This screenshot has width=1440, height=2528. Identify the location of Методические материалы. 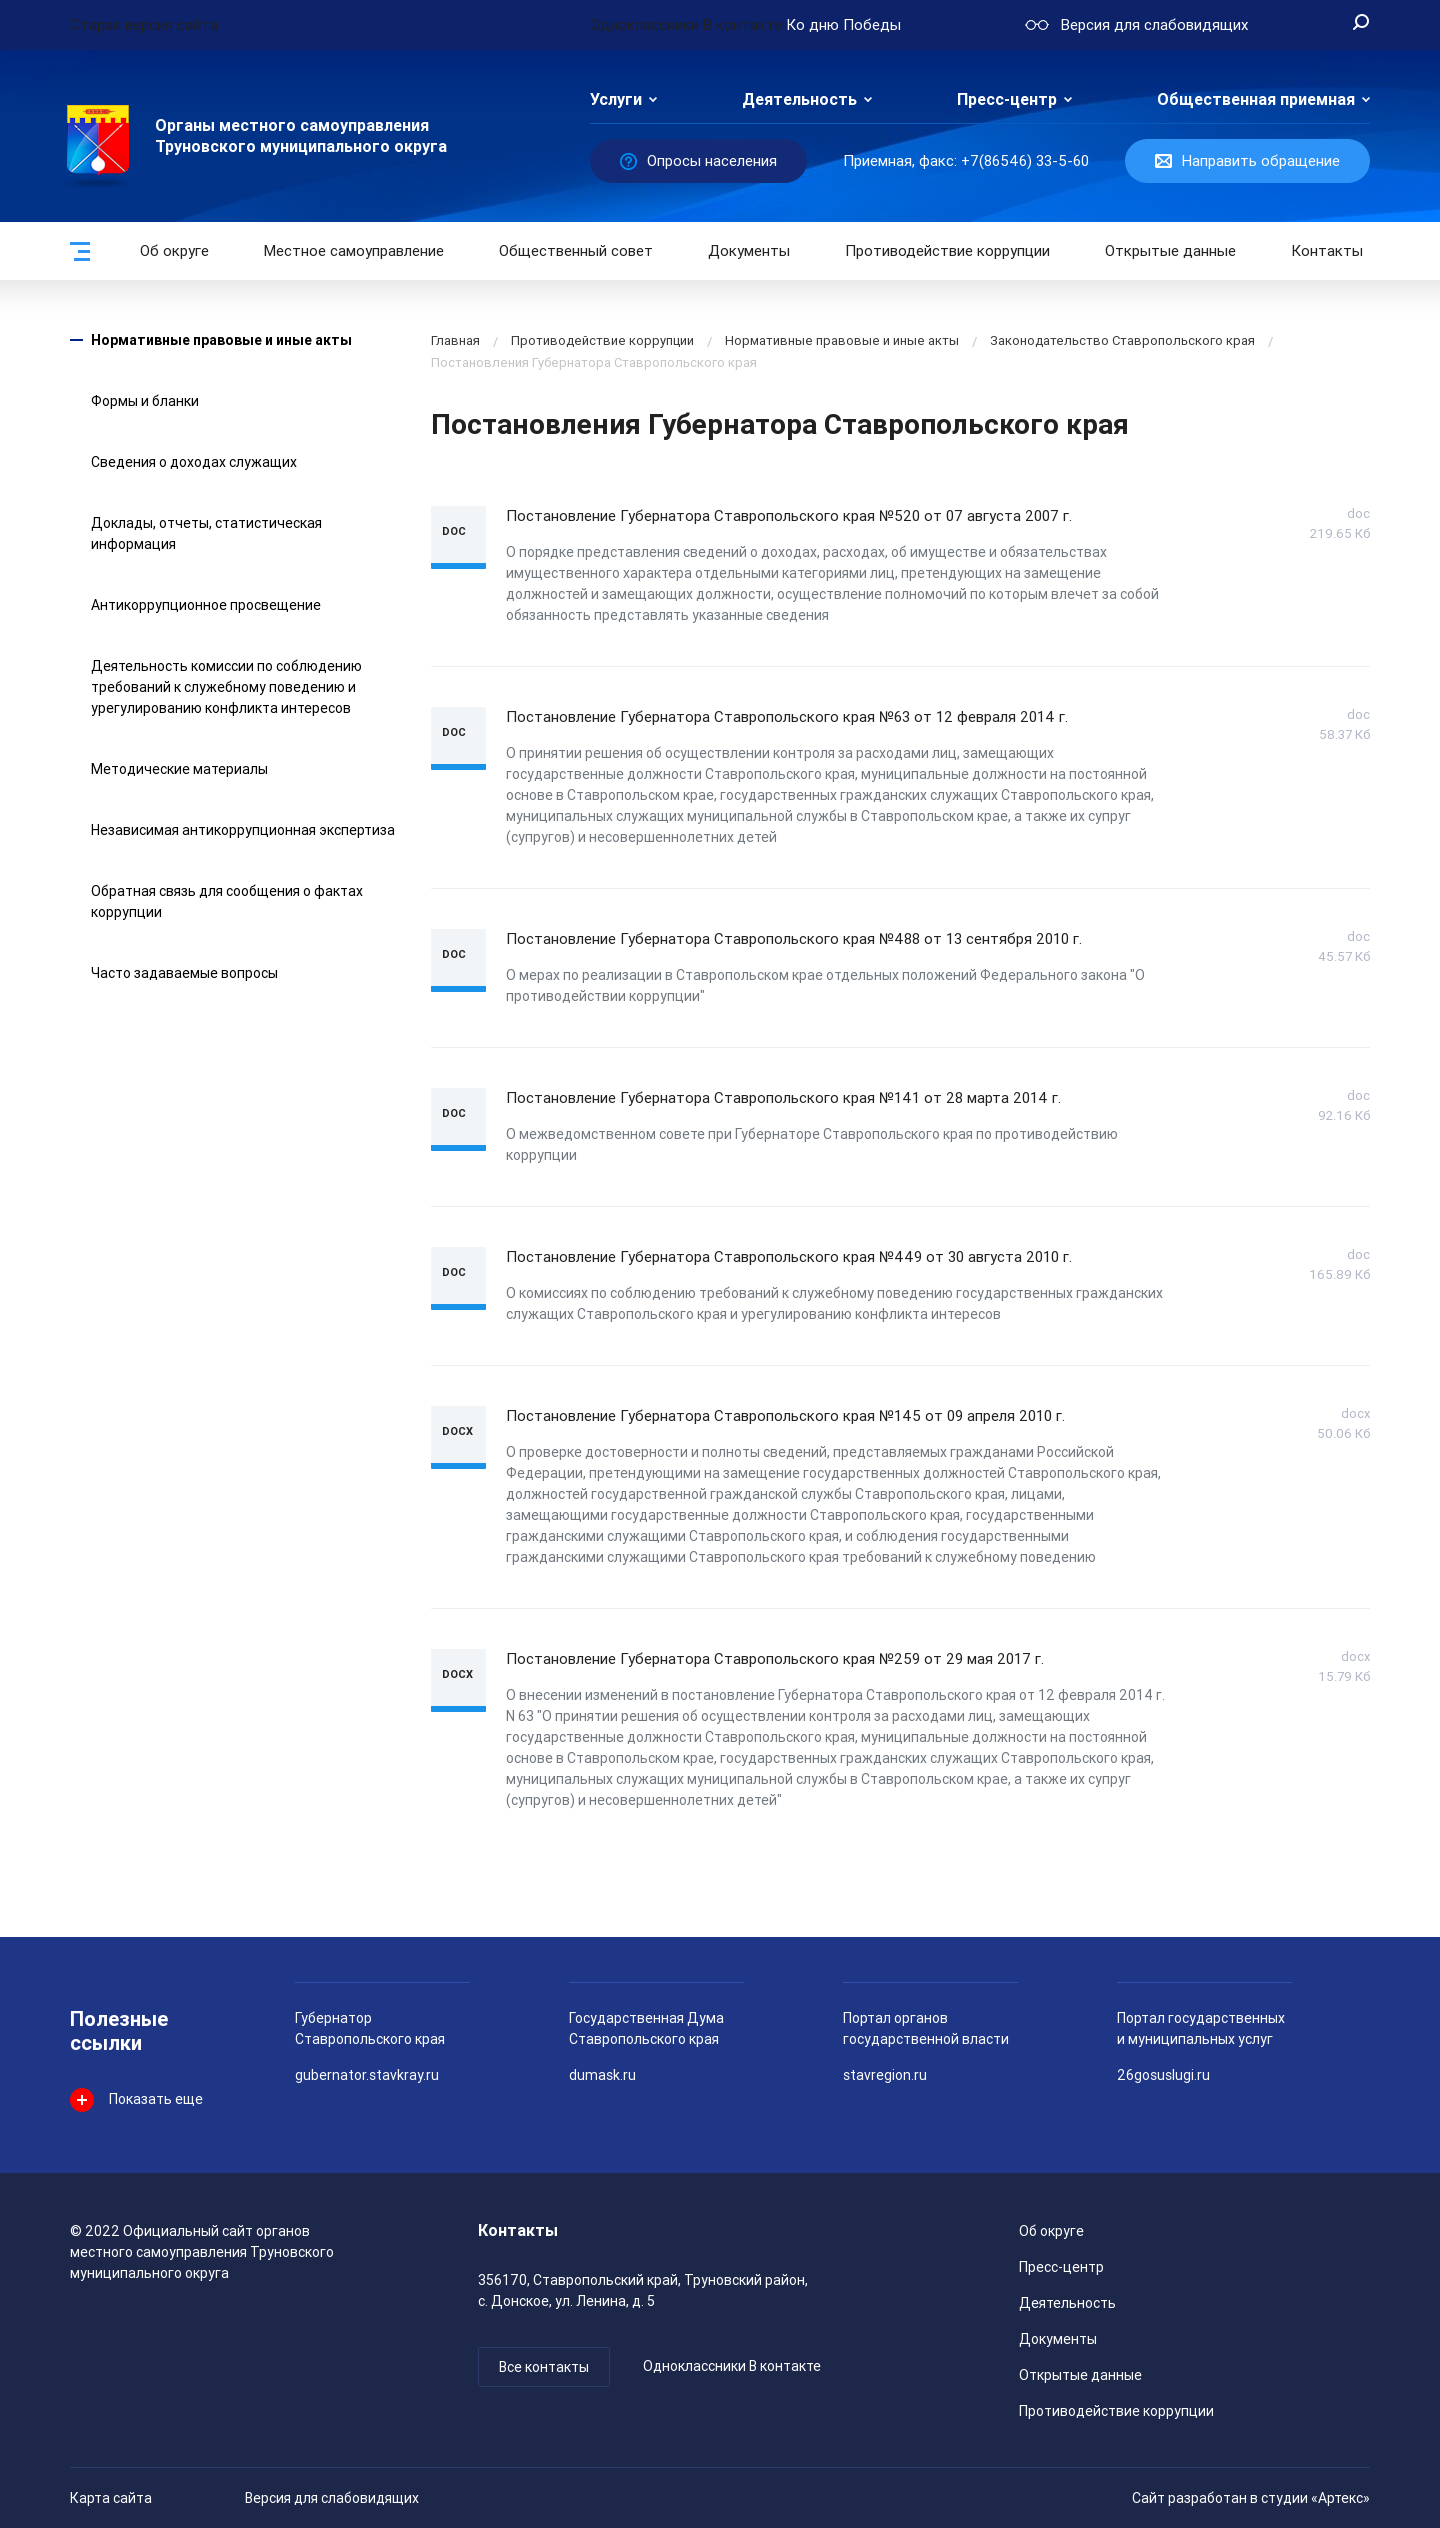
(179, 769).